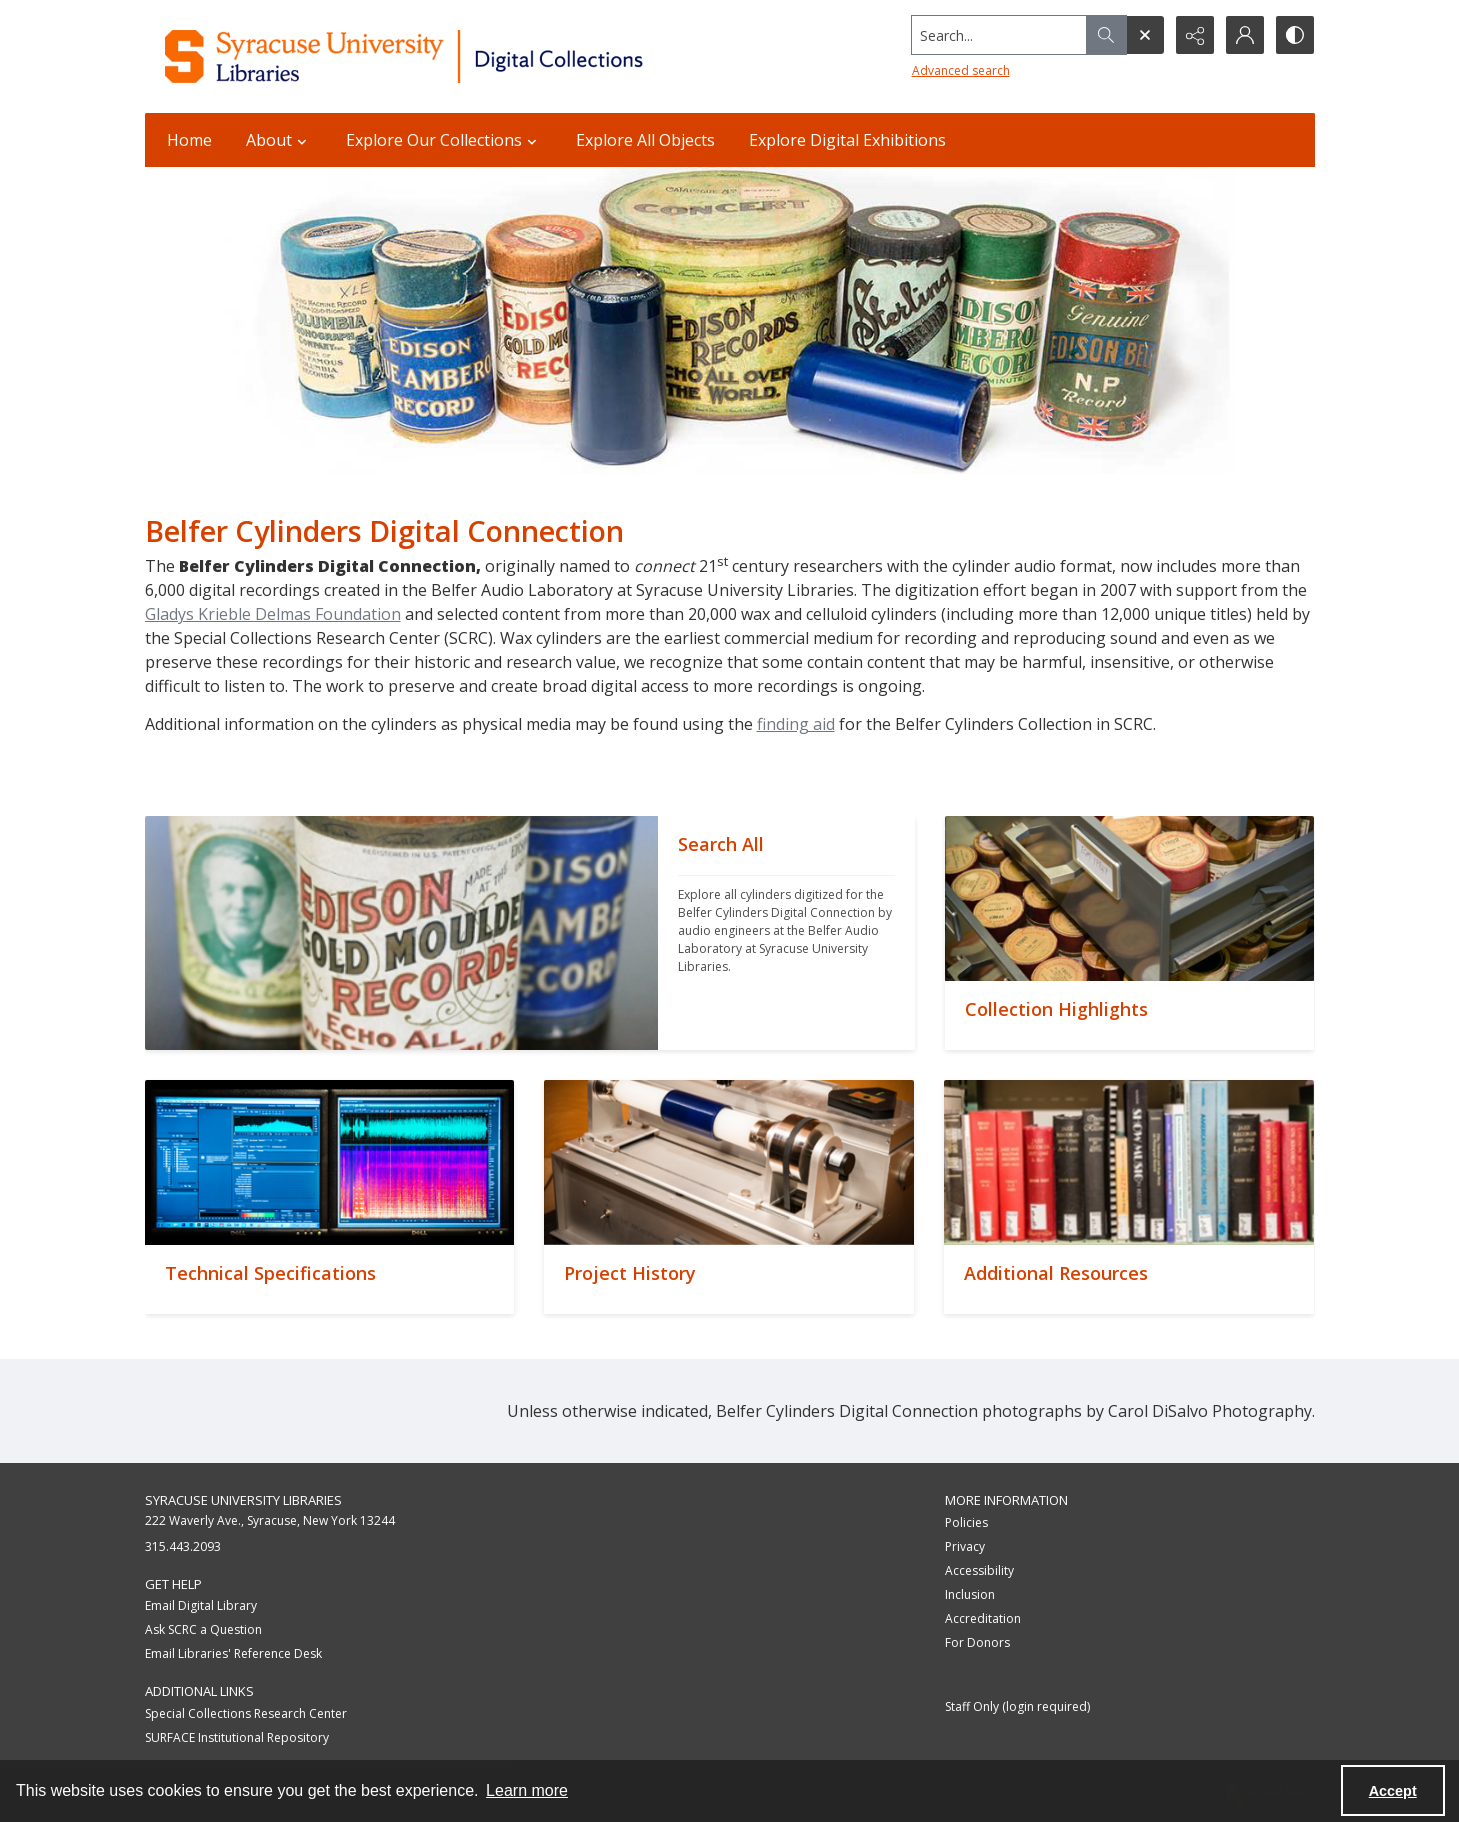  Describe the element at coordinates (645, 140) in the screenshot. I see `Explore All Objects` at that location.